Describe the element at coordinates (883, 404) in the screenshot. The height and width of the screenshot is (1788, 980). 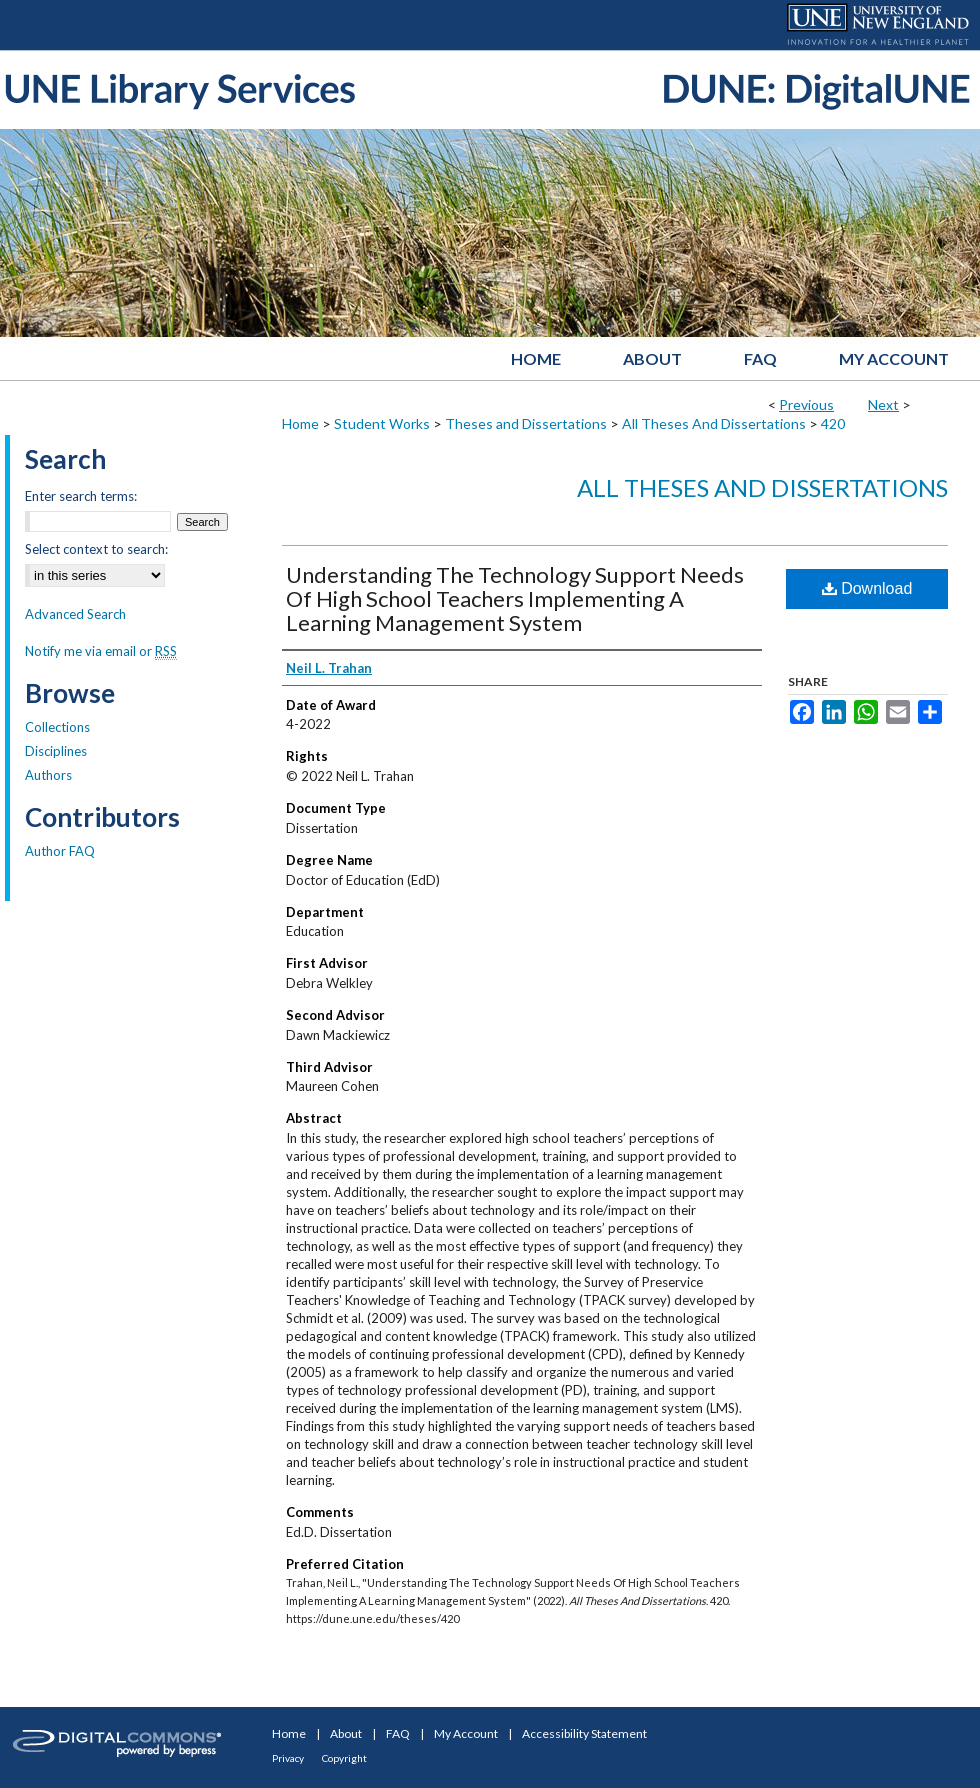
I see `Next` at that location.